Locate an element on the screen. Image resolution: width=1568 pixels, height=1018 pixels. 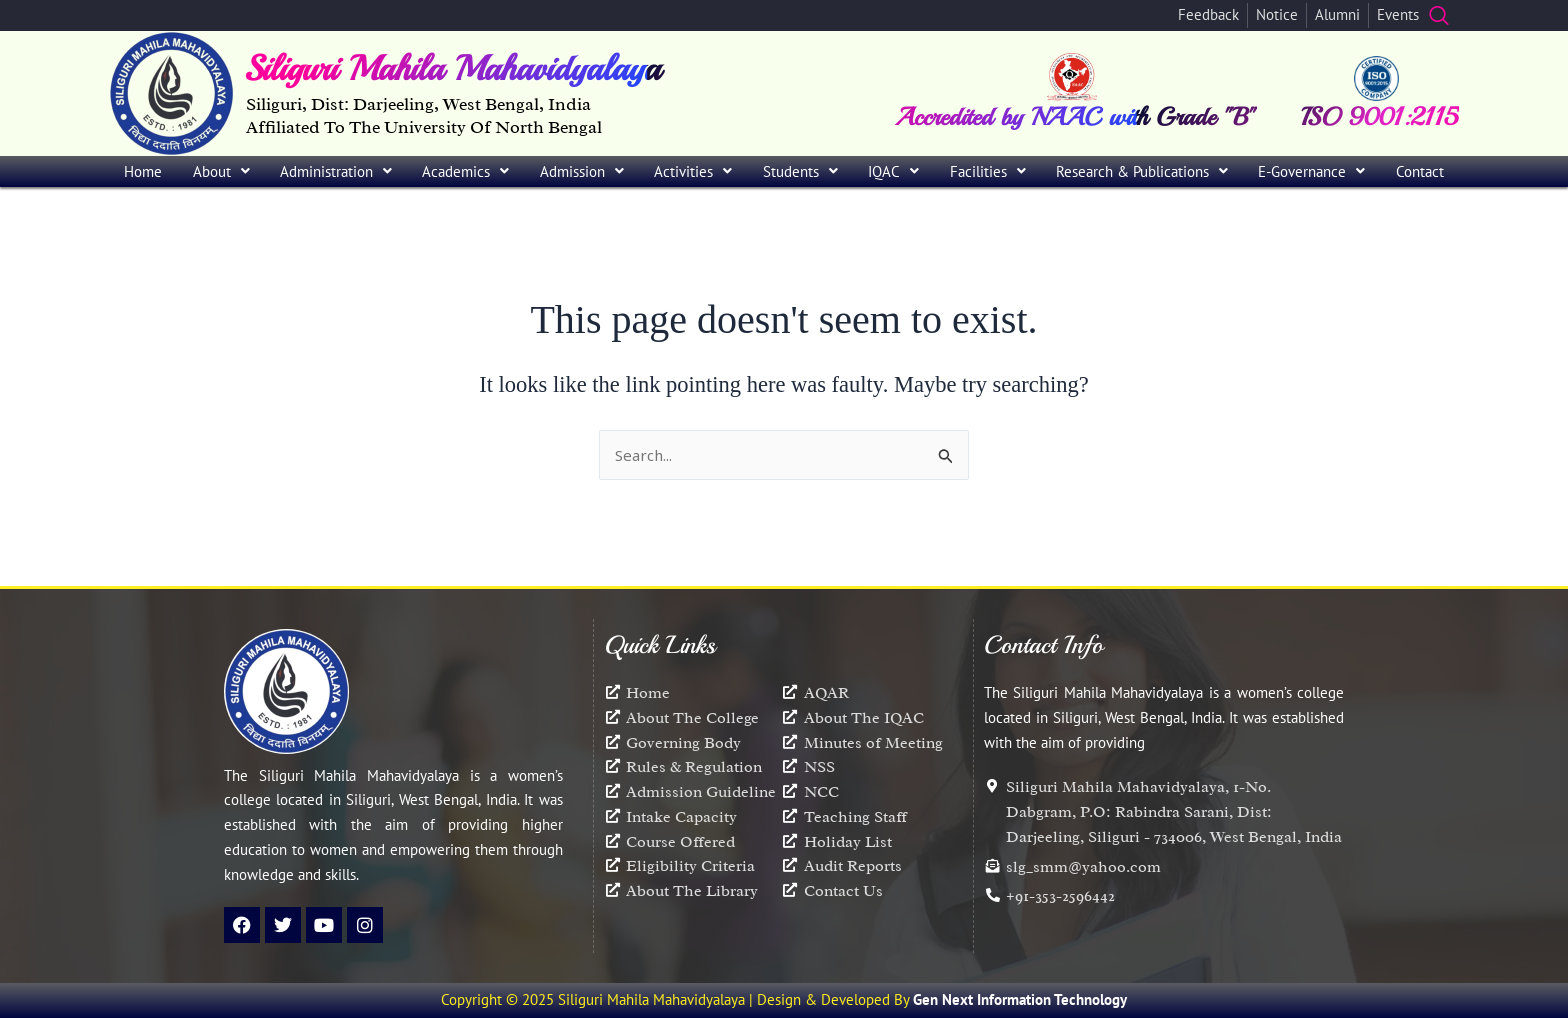
E-Governance is located at coordinates (1311, 171).